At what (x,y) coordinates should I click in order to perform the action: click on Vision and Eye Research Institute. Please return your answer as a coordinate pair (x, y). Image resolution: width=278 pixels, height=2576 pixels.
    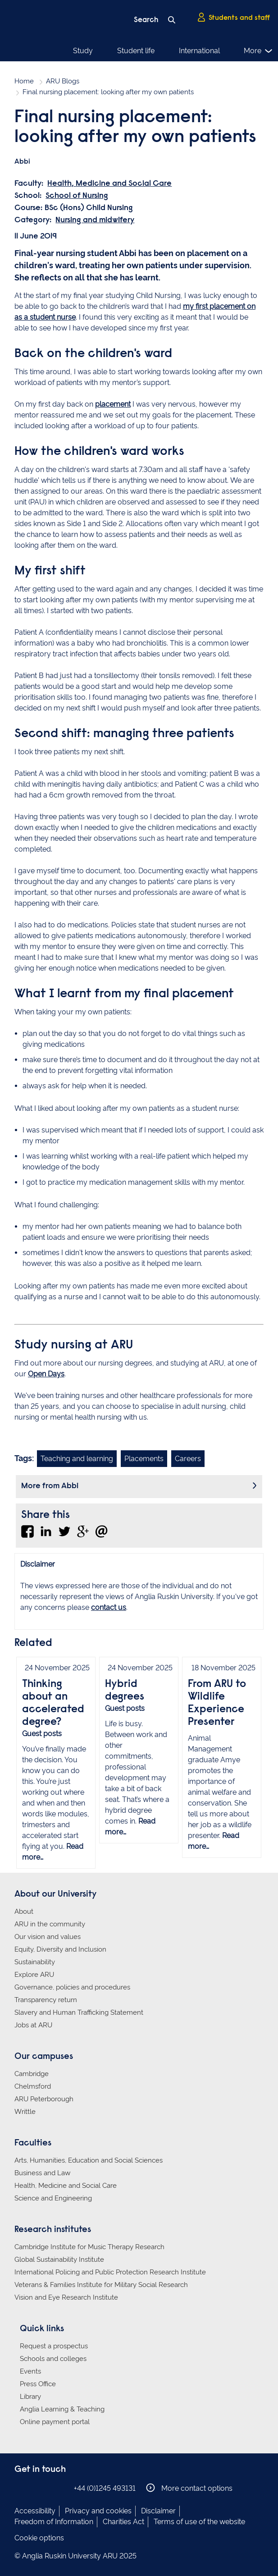
    Looking at the image, I should click on (66, 2297).